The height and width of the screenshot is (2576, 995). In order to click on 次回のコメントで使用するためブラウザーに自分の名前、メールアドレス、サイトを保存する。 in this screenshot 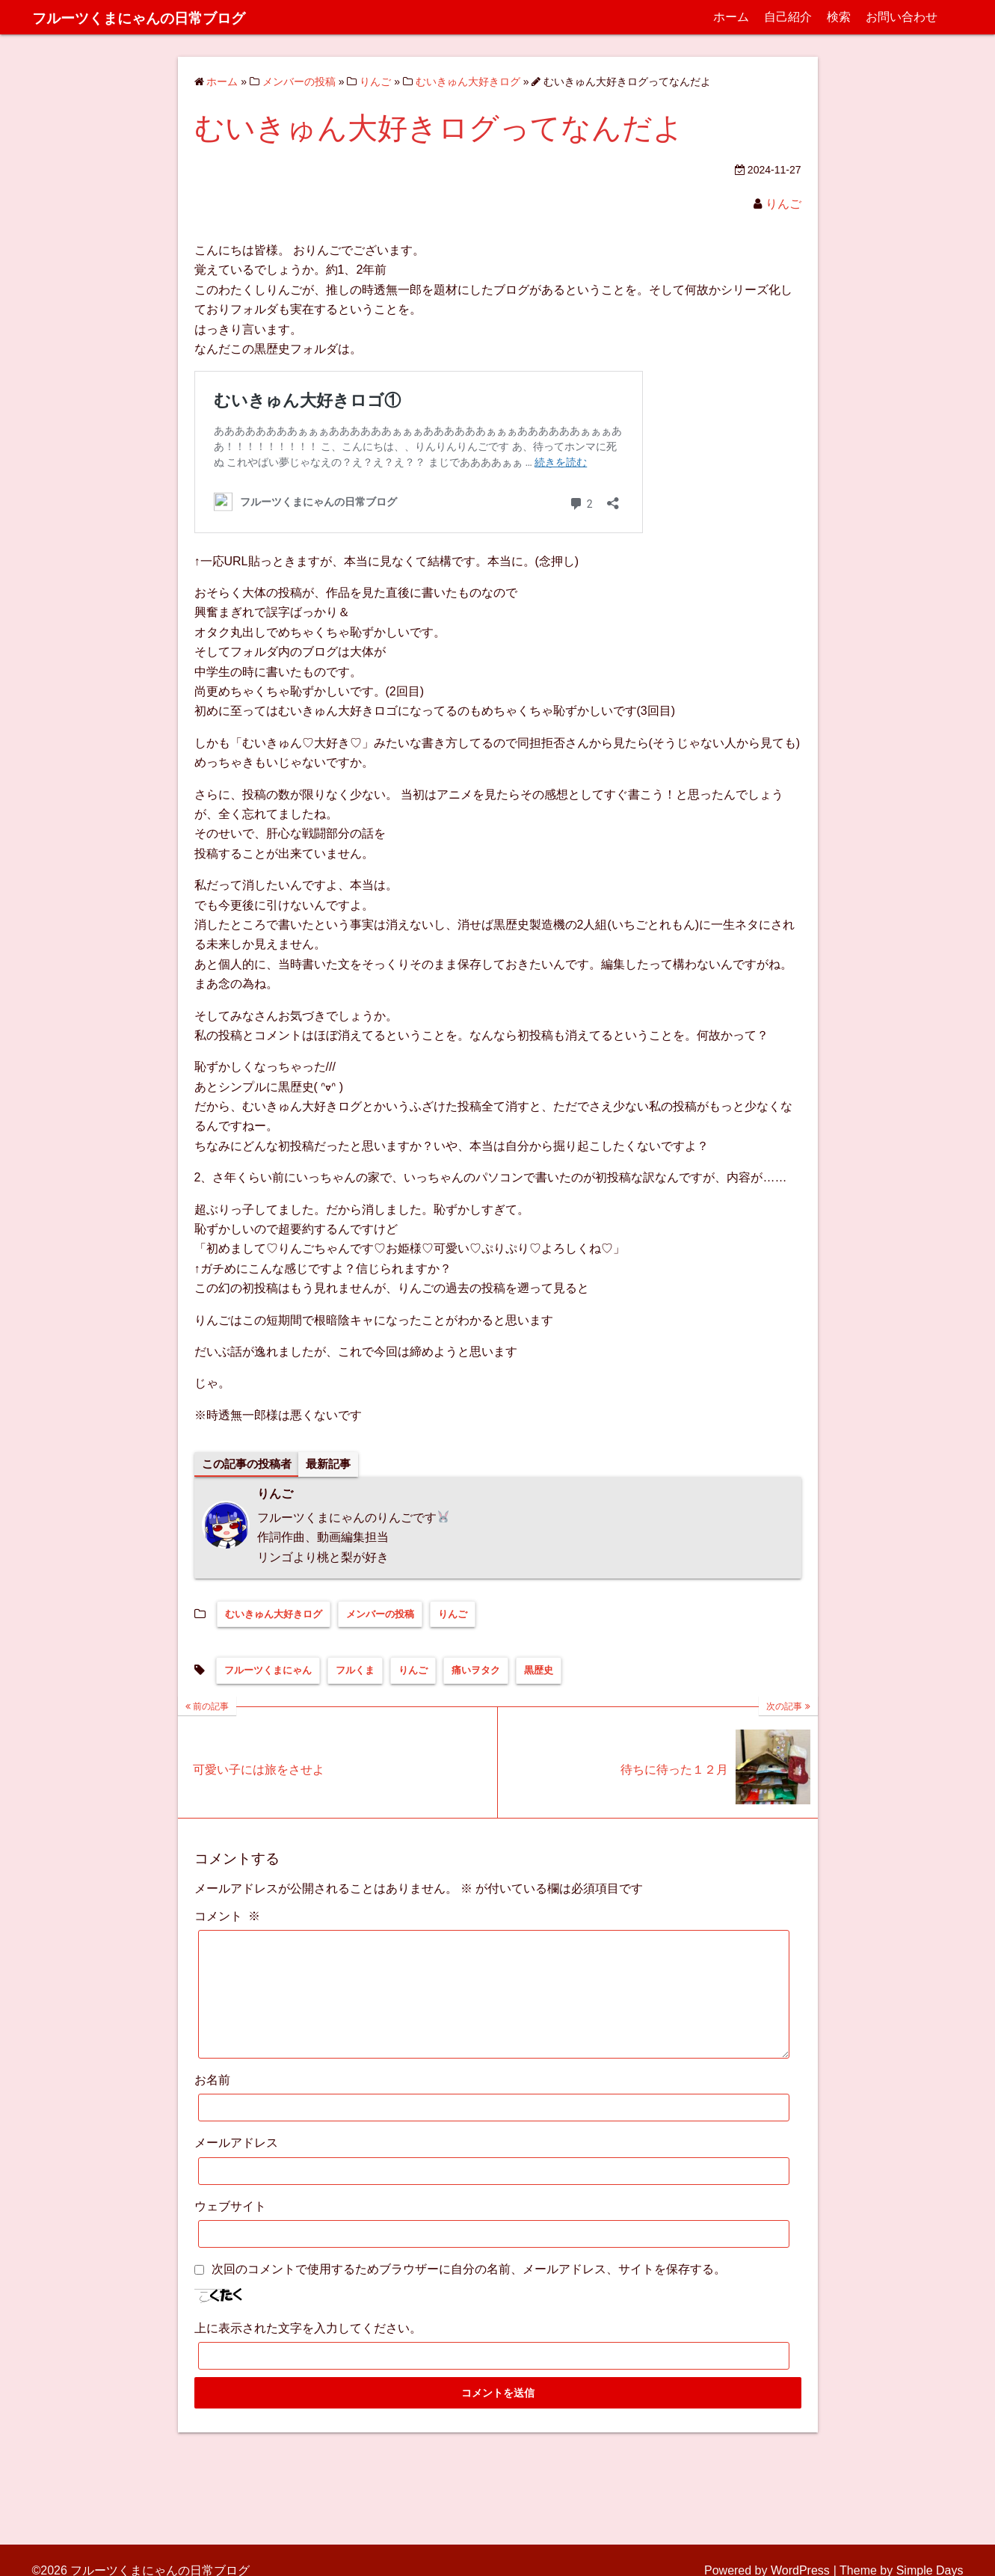, I will do `click(469, 2292)`.